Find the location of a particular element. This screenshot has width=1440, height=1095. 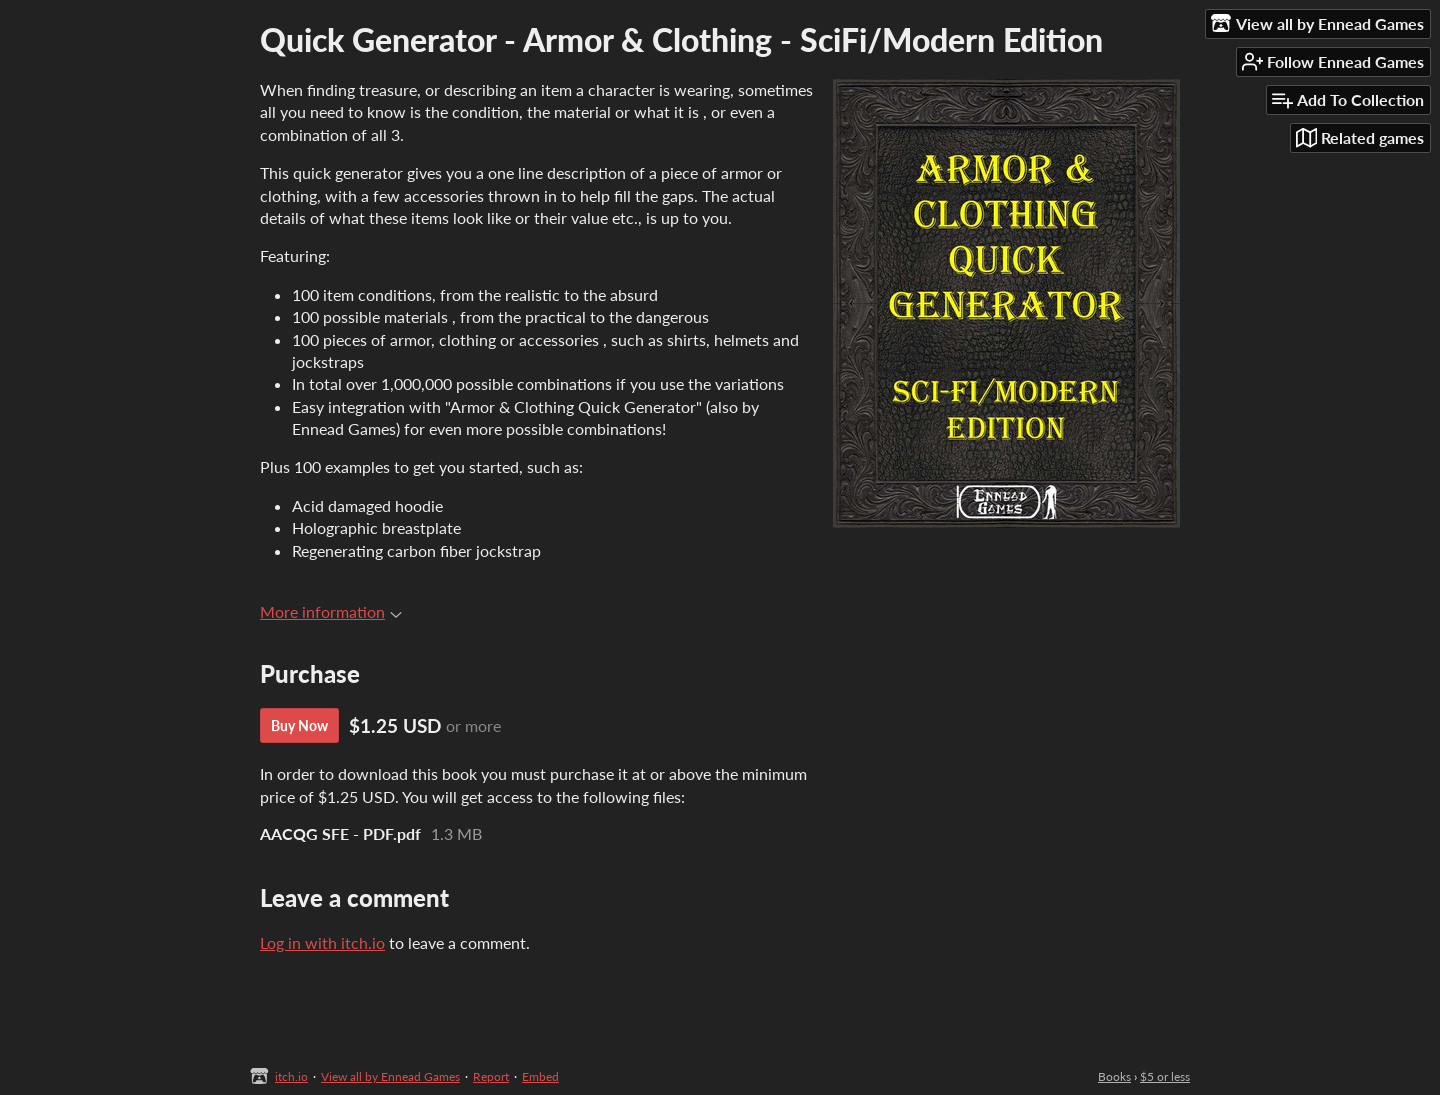

View all by Ennead Games is located at coordinates (390, 1076).